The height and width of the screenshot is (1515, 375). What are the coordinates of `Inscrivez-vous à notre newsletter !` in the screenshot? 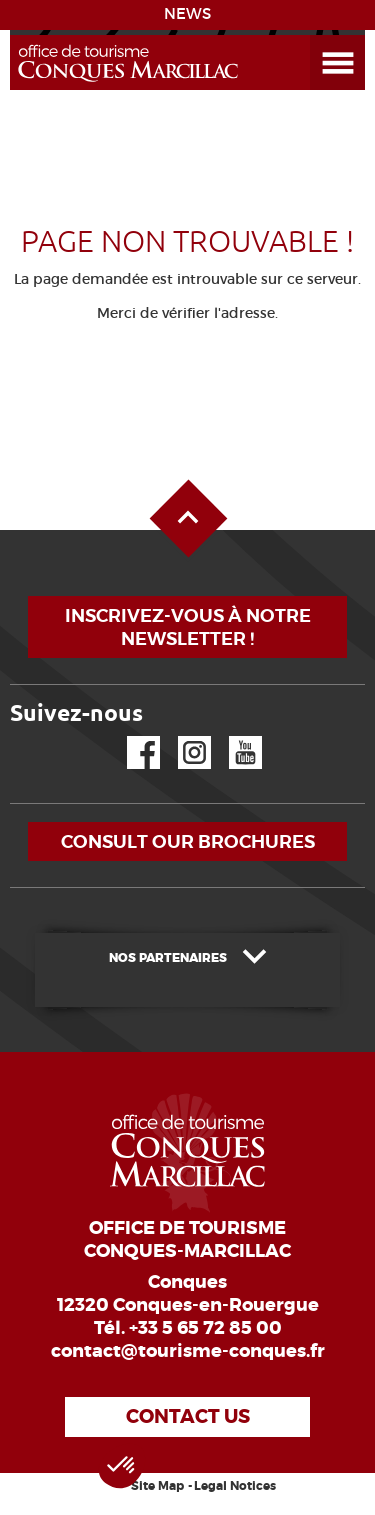 It's located at (188, 627).